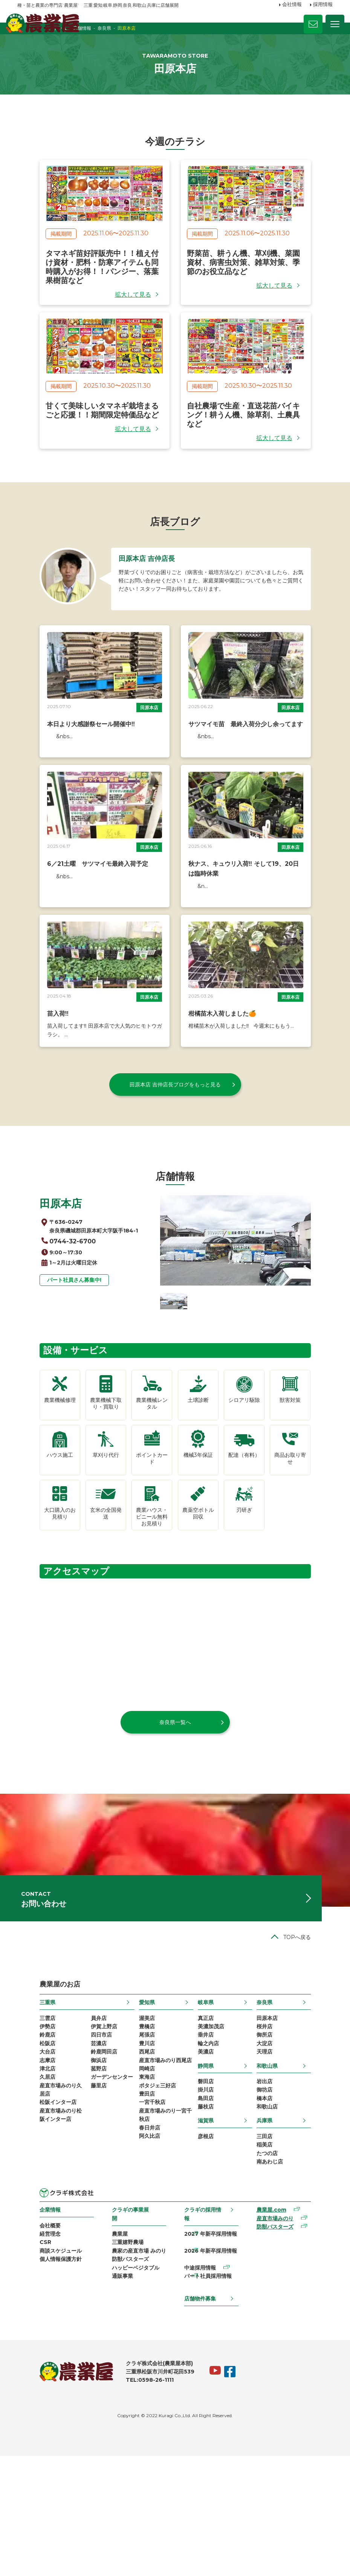 The image size is (350, 2576). What do you see at coordinates (25, 2131) in the screenshot?
I see `三雲店` at bounding box center [25, 2131].